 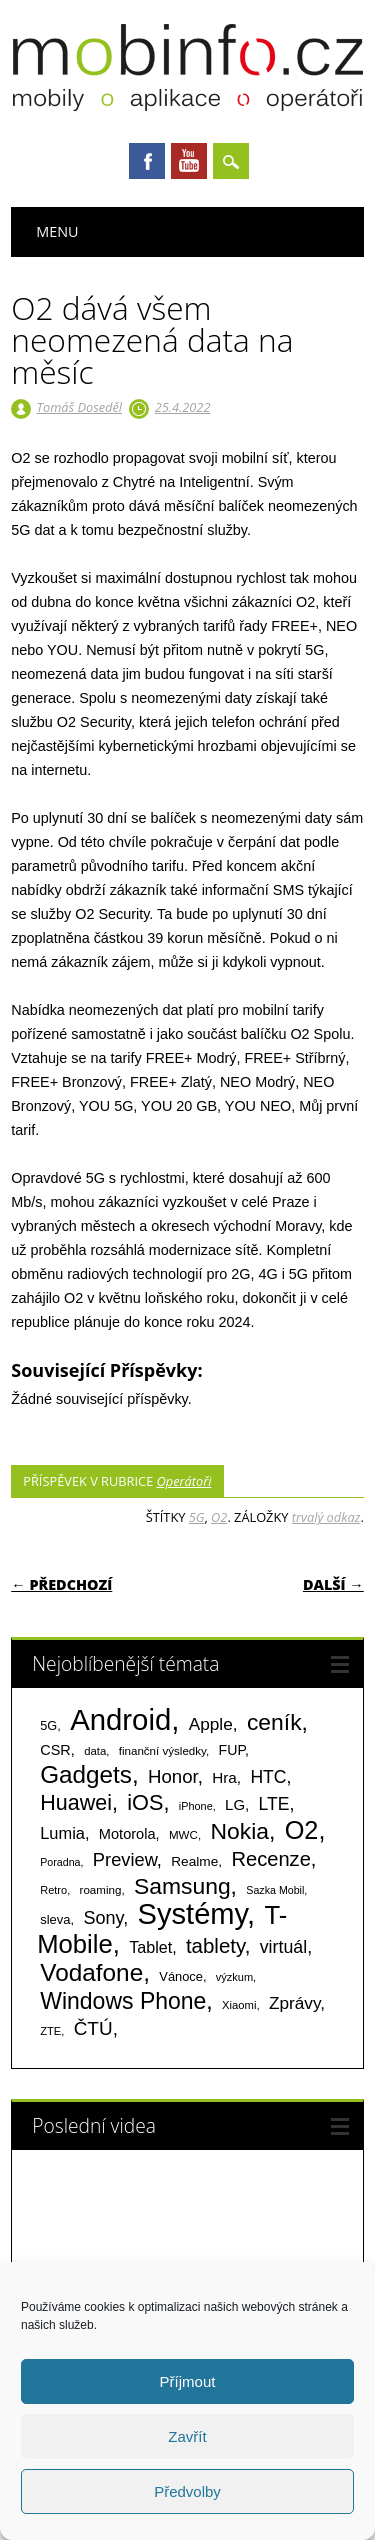 What do you see at coordinates (150, 1947) in the screenshot?
I see `Tablet [Tablet (159 položek)]` at bounding box center [150, 1947].